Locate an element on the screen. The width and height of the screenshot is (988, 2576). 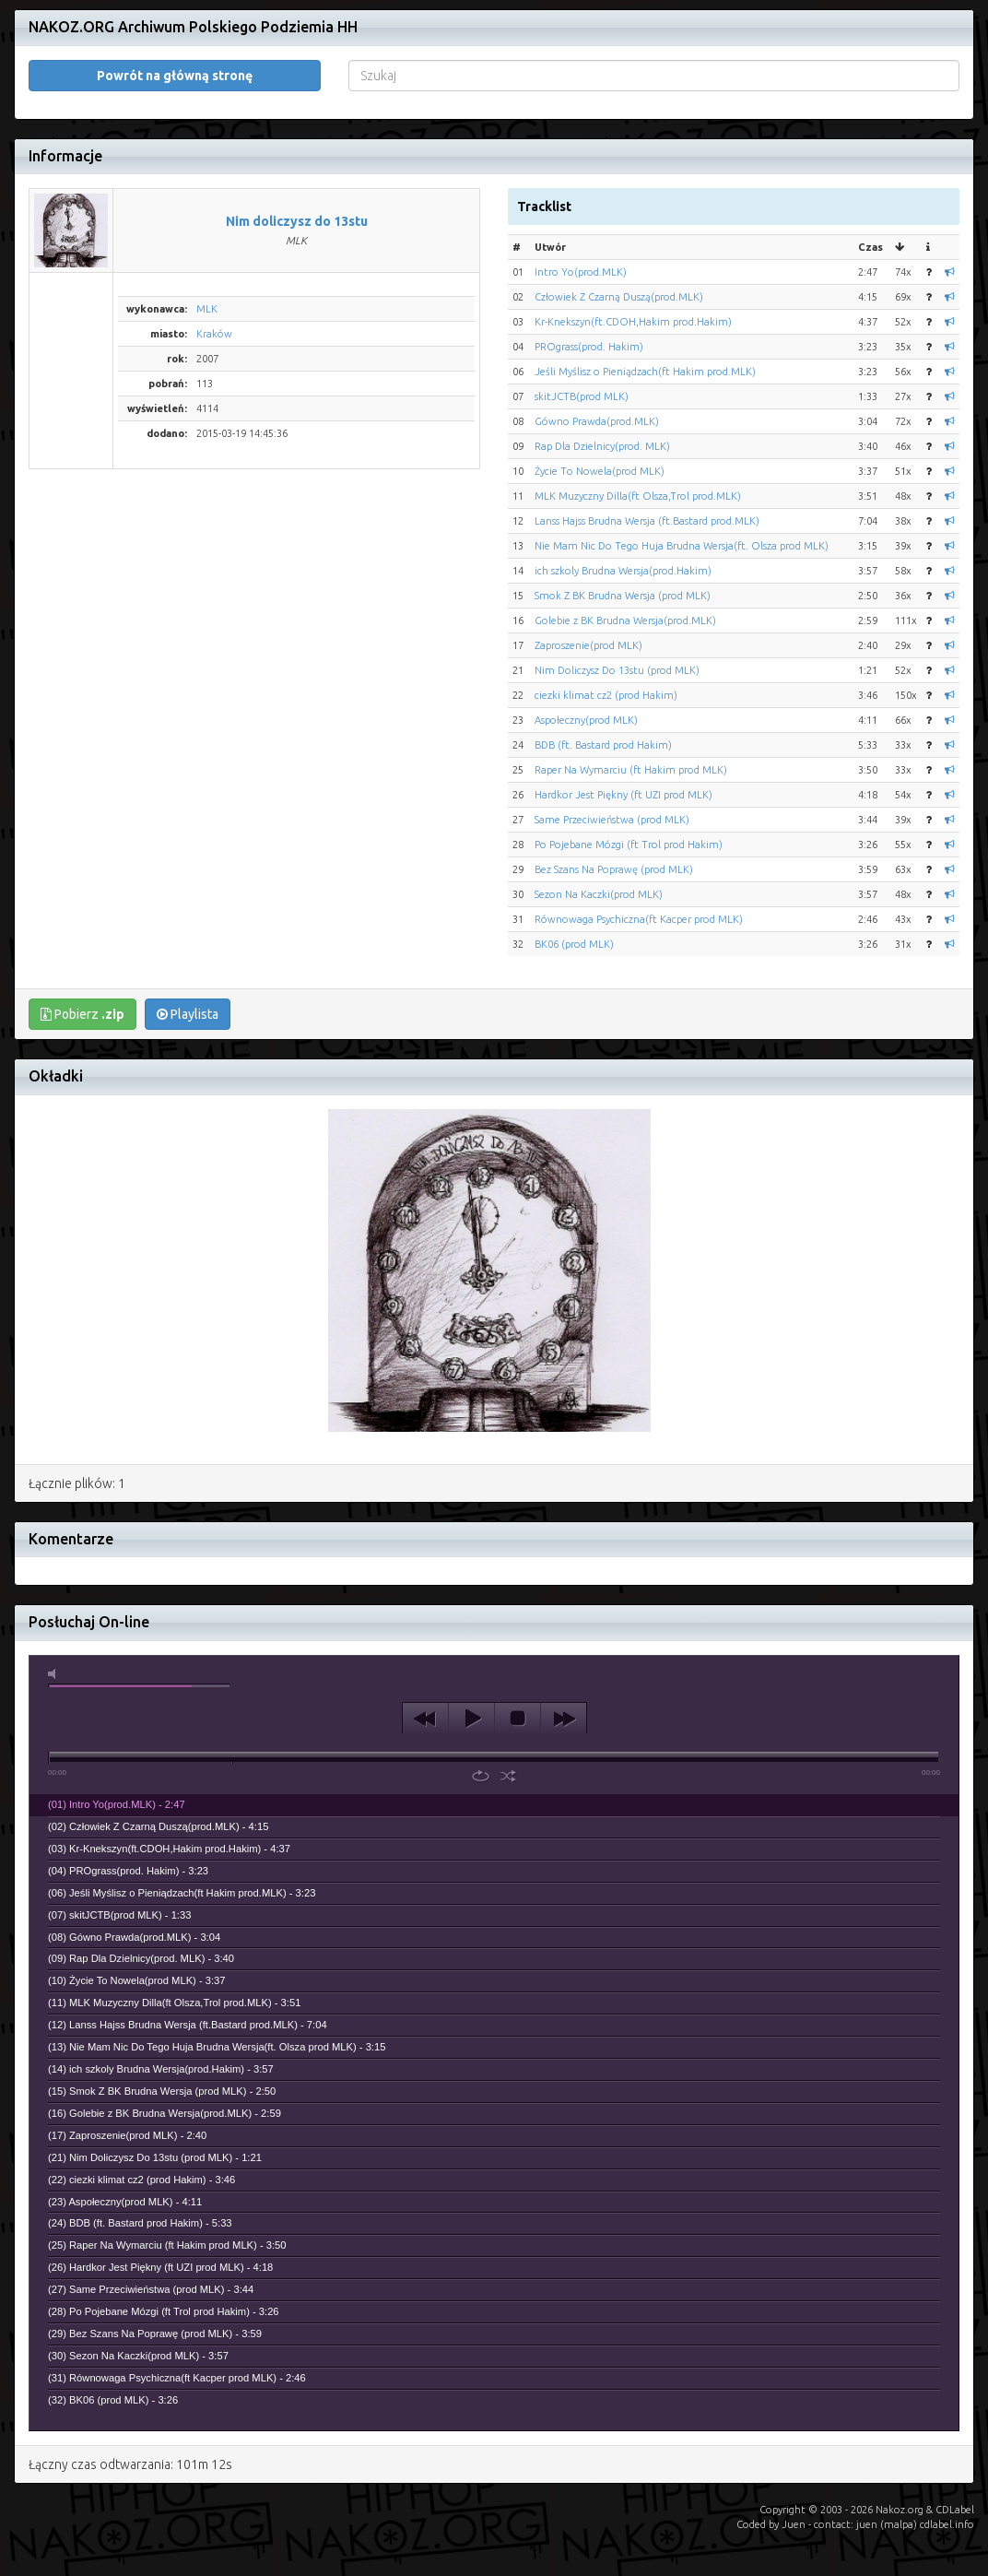
Zaproszenie(prod MLK) is located at coordinates (588, 645).